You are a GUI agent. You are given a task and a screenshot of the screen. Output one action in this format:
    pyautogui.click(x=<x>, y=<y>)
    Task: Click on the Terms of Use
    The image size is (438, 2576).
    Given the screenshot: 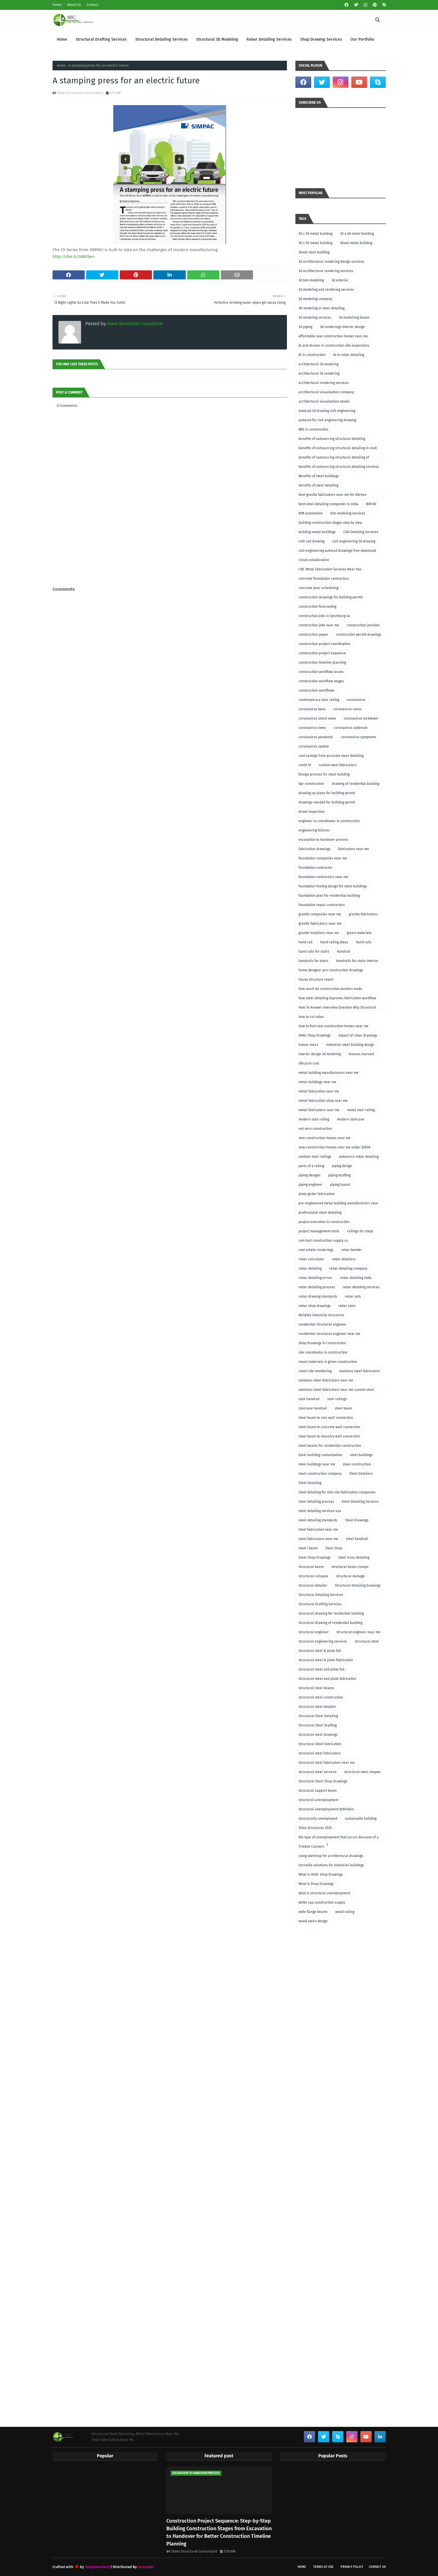 What is the action you would take?
    pyautogui.click(x=323, y=2567)
    